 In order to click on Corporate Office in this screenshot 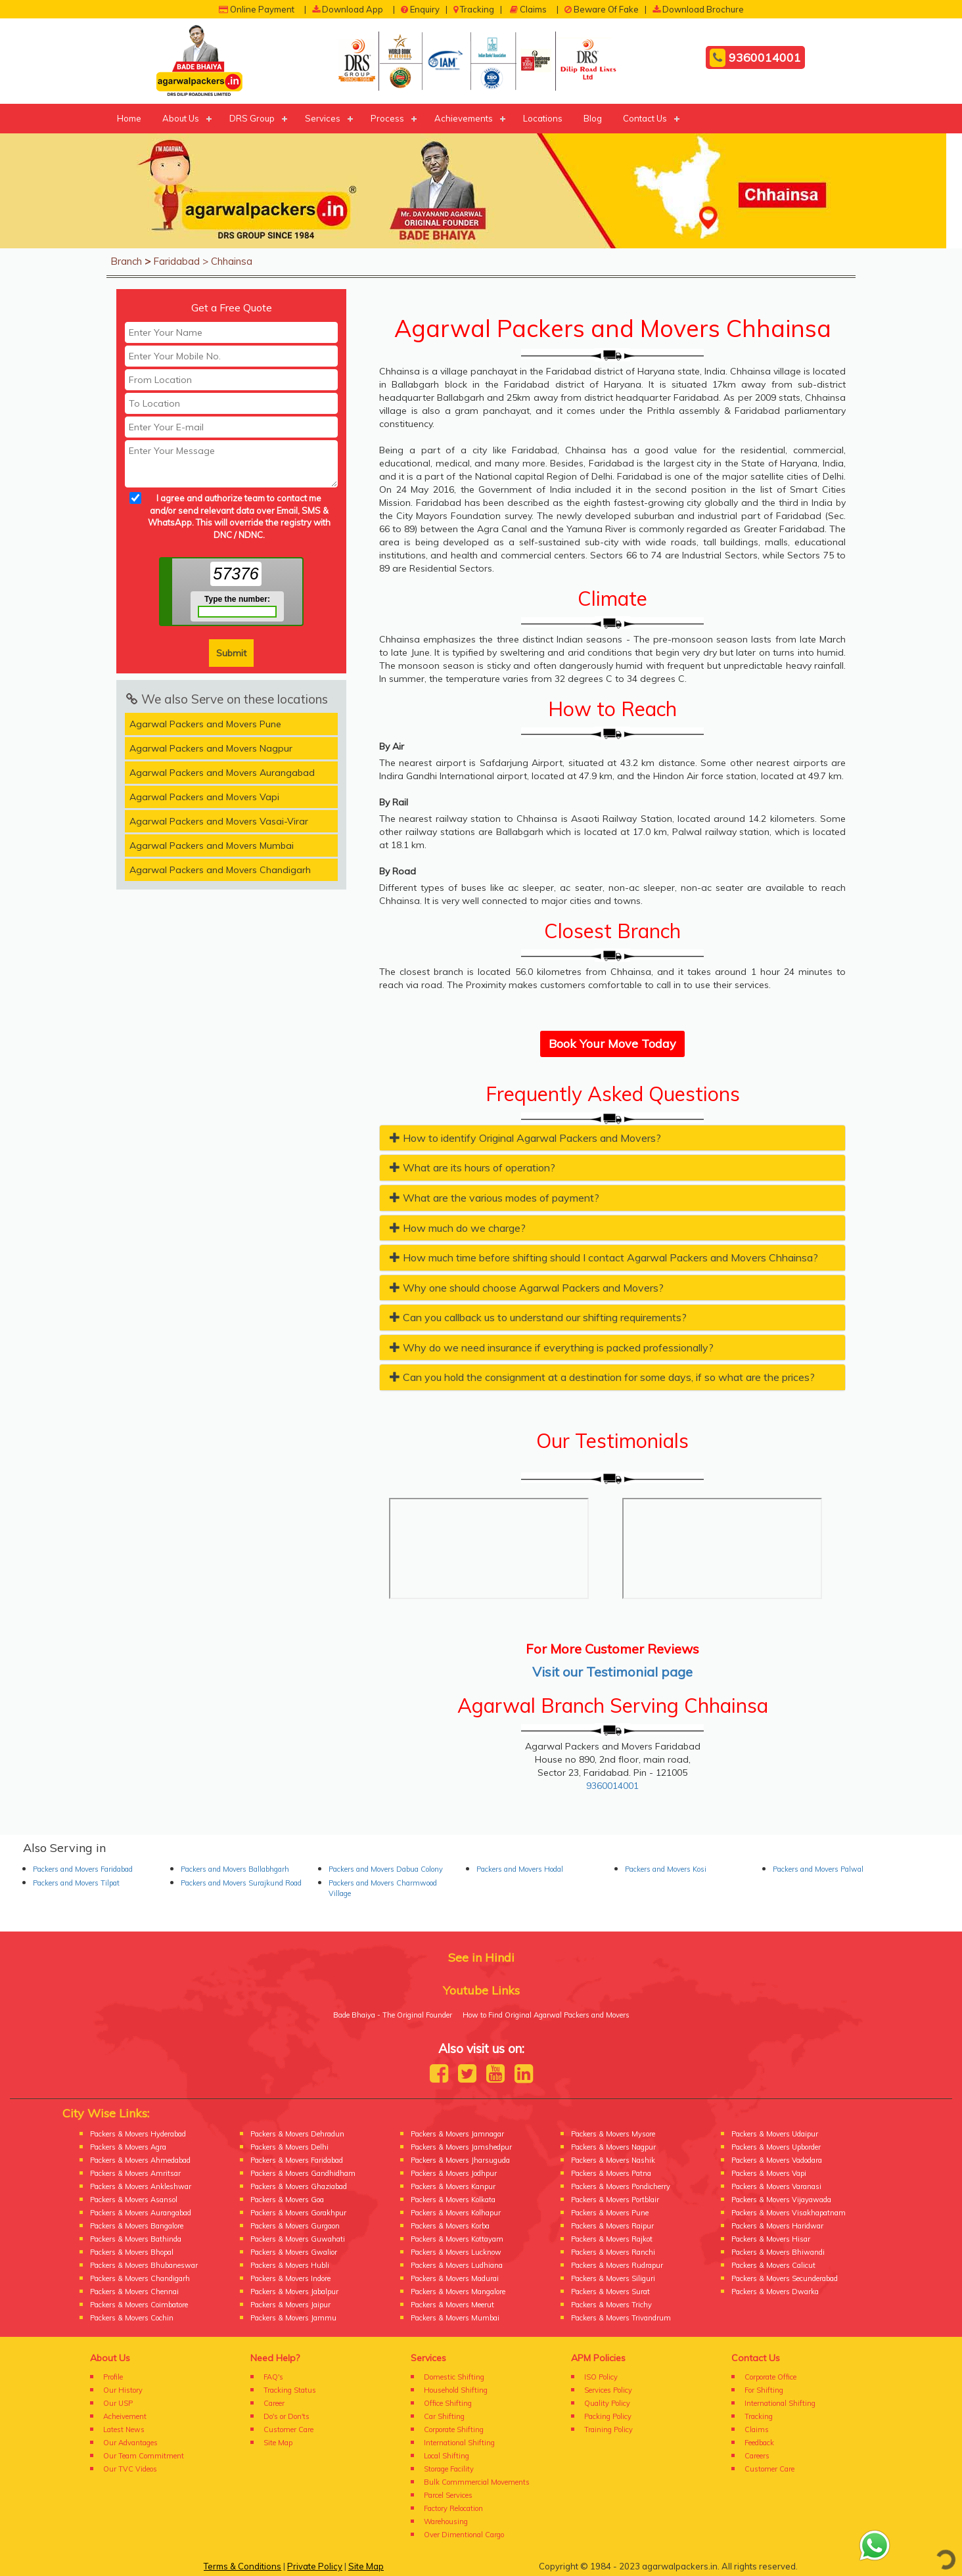, I will do `click(770, 2377)`.